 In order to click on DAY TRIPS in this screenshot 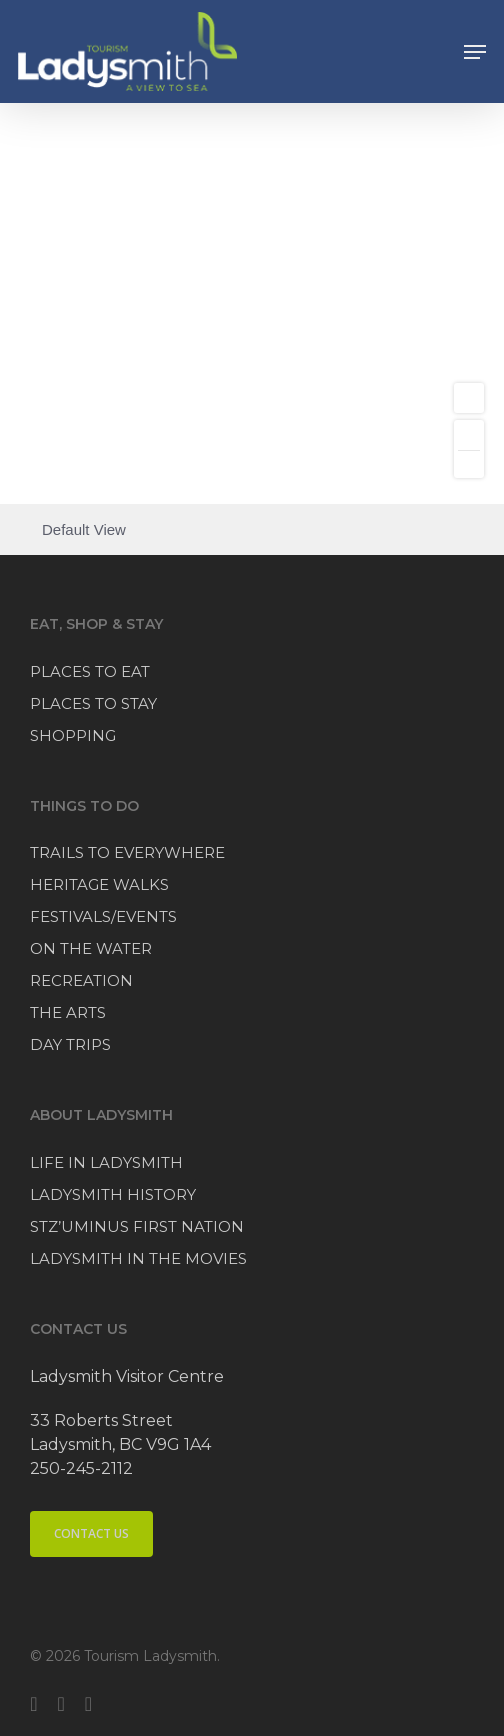, I will do `click(70, 1044)`.